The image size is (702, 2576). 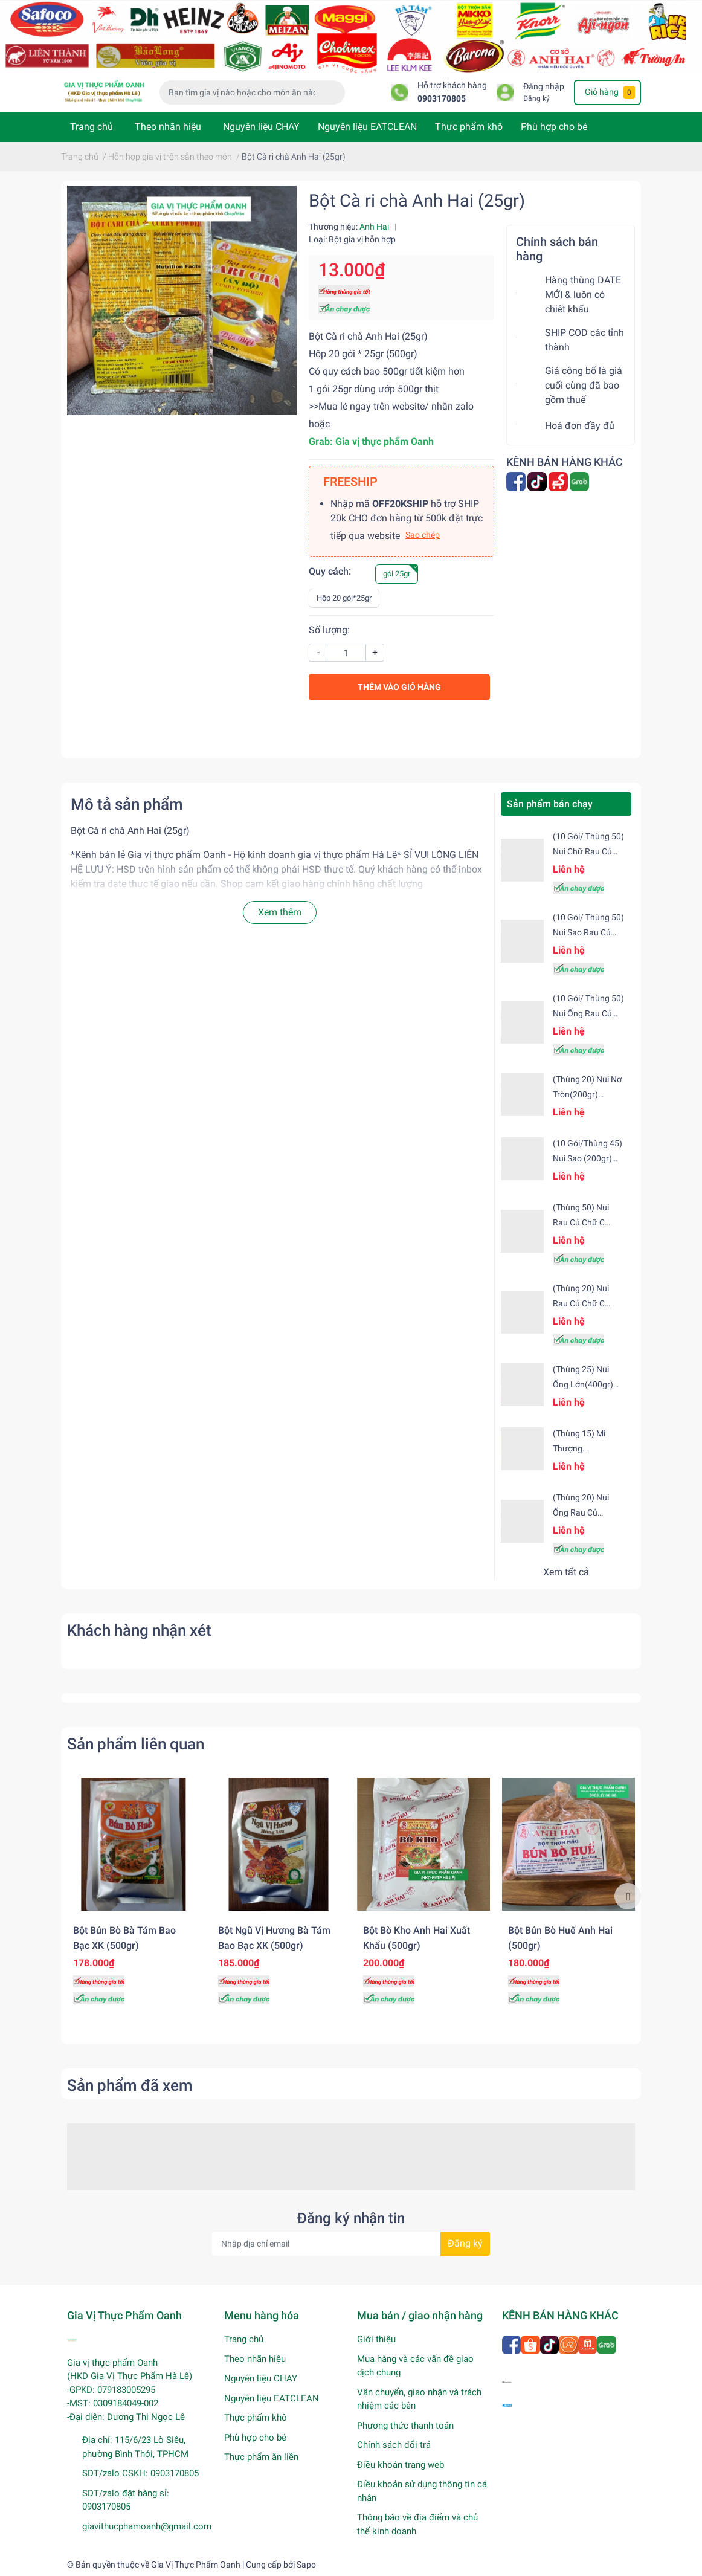 I want to click on Phù hợp cho bé, so click(x=554, y=126).